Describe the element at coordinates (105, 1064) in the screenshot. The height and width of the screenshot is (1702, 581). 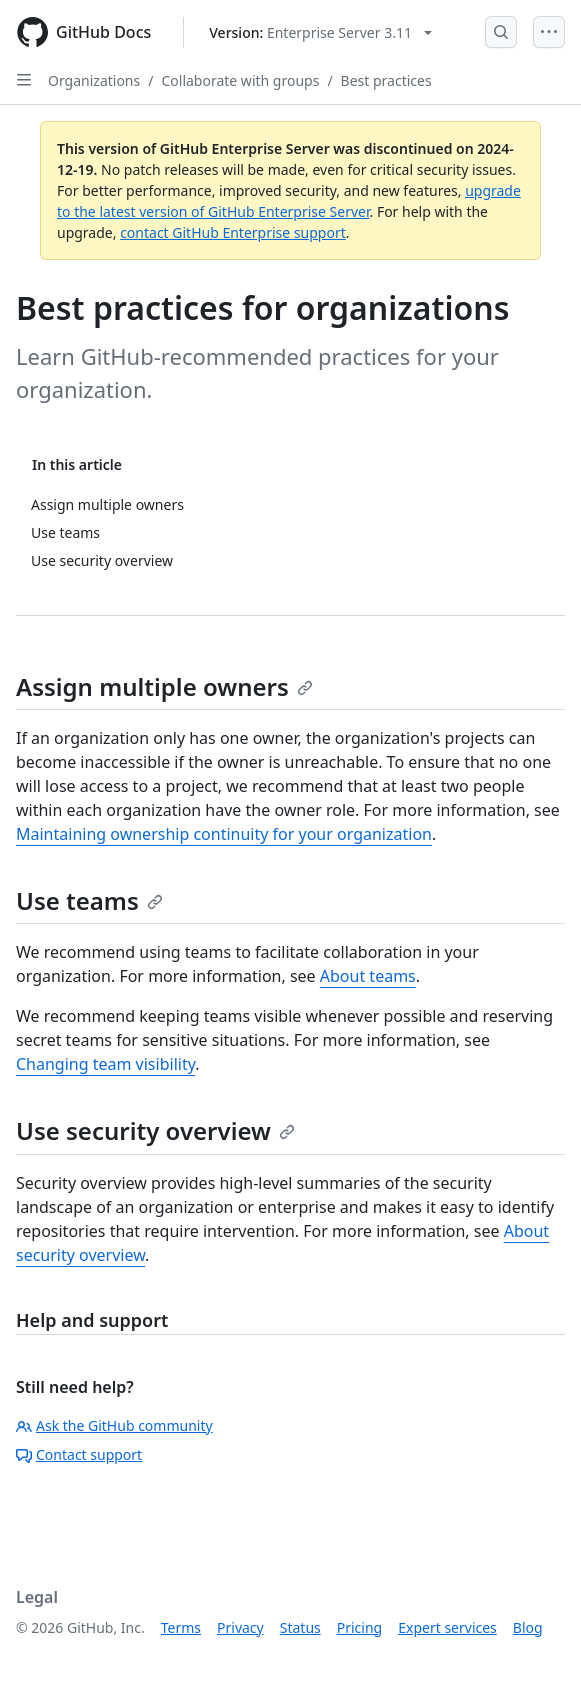
I see `Changing team visibility` at that location.